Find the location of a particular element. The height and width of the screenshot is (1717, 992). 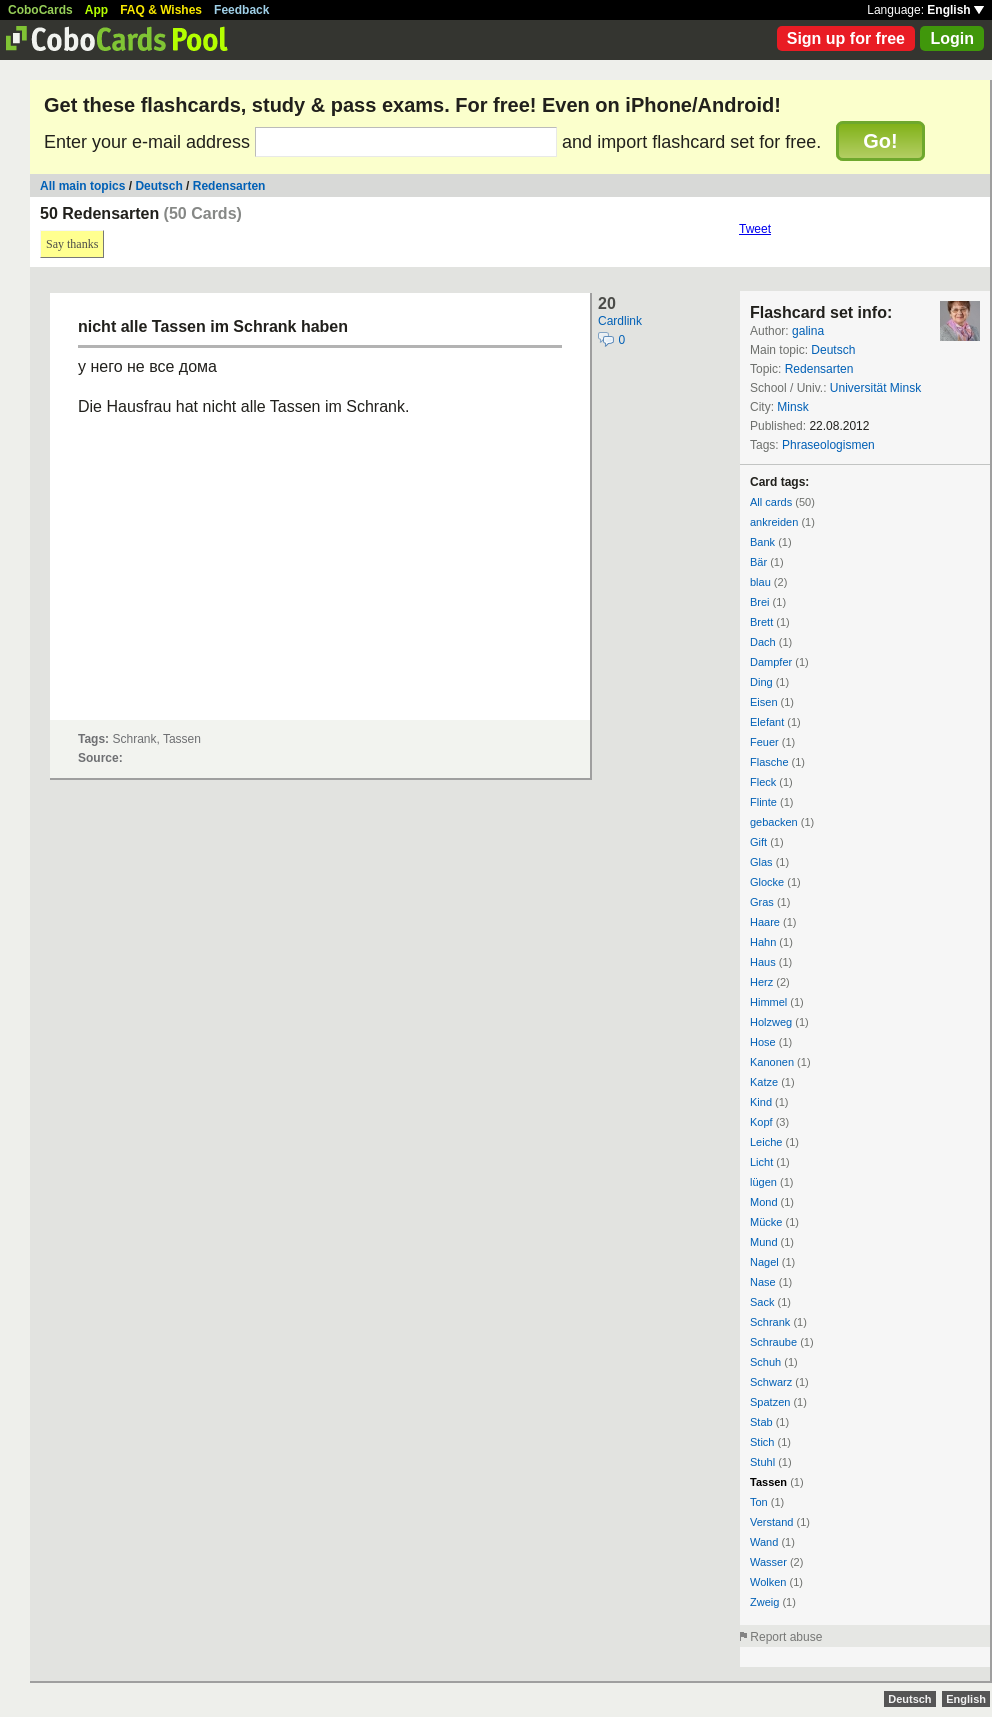

Cardlink is located at coordinates (620, 321).